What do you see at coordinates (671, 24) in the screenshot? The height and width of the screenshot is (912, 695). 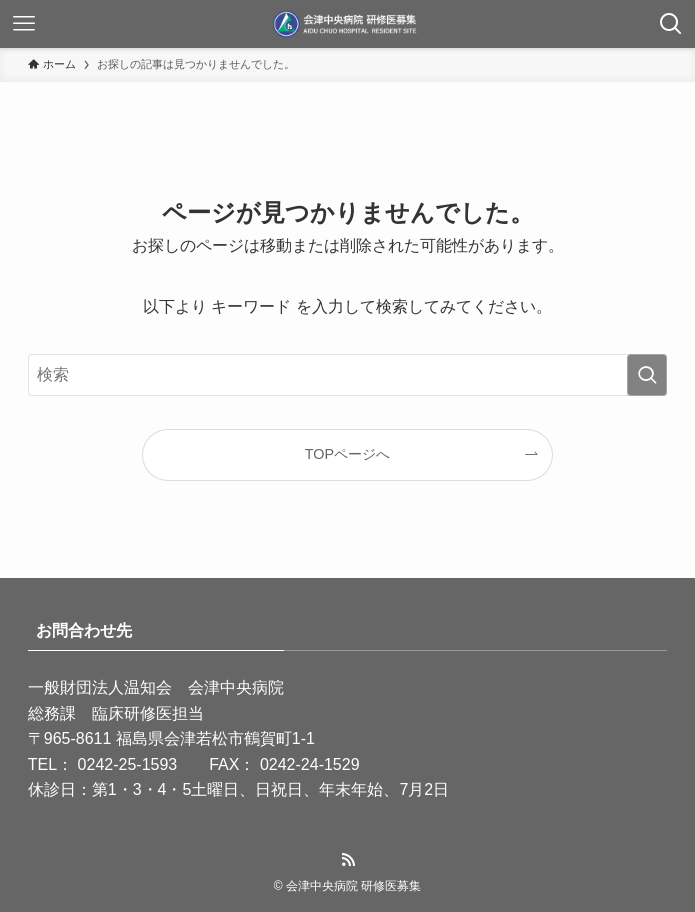 I see `[検索ボタン]` at bounding box center [671, 24].